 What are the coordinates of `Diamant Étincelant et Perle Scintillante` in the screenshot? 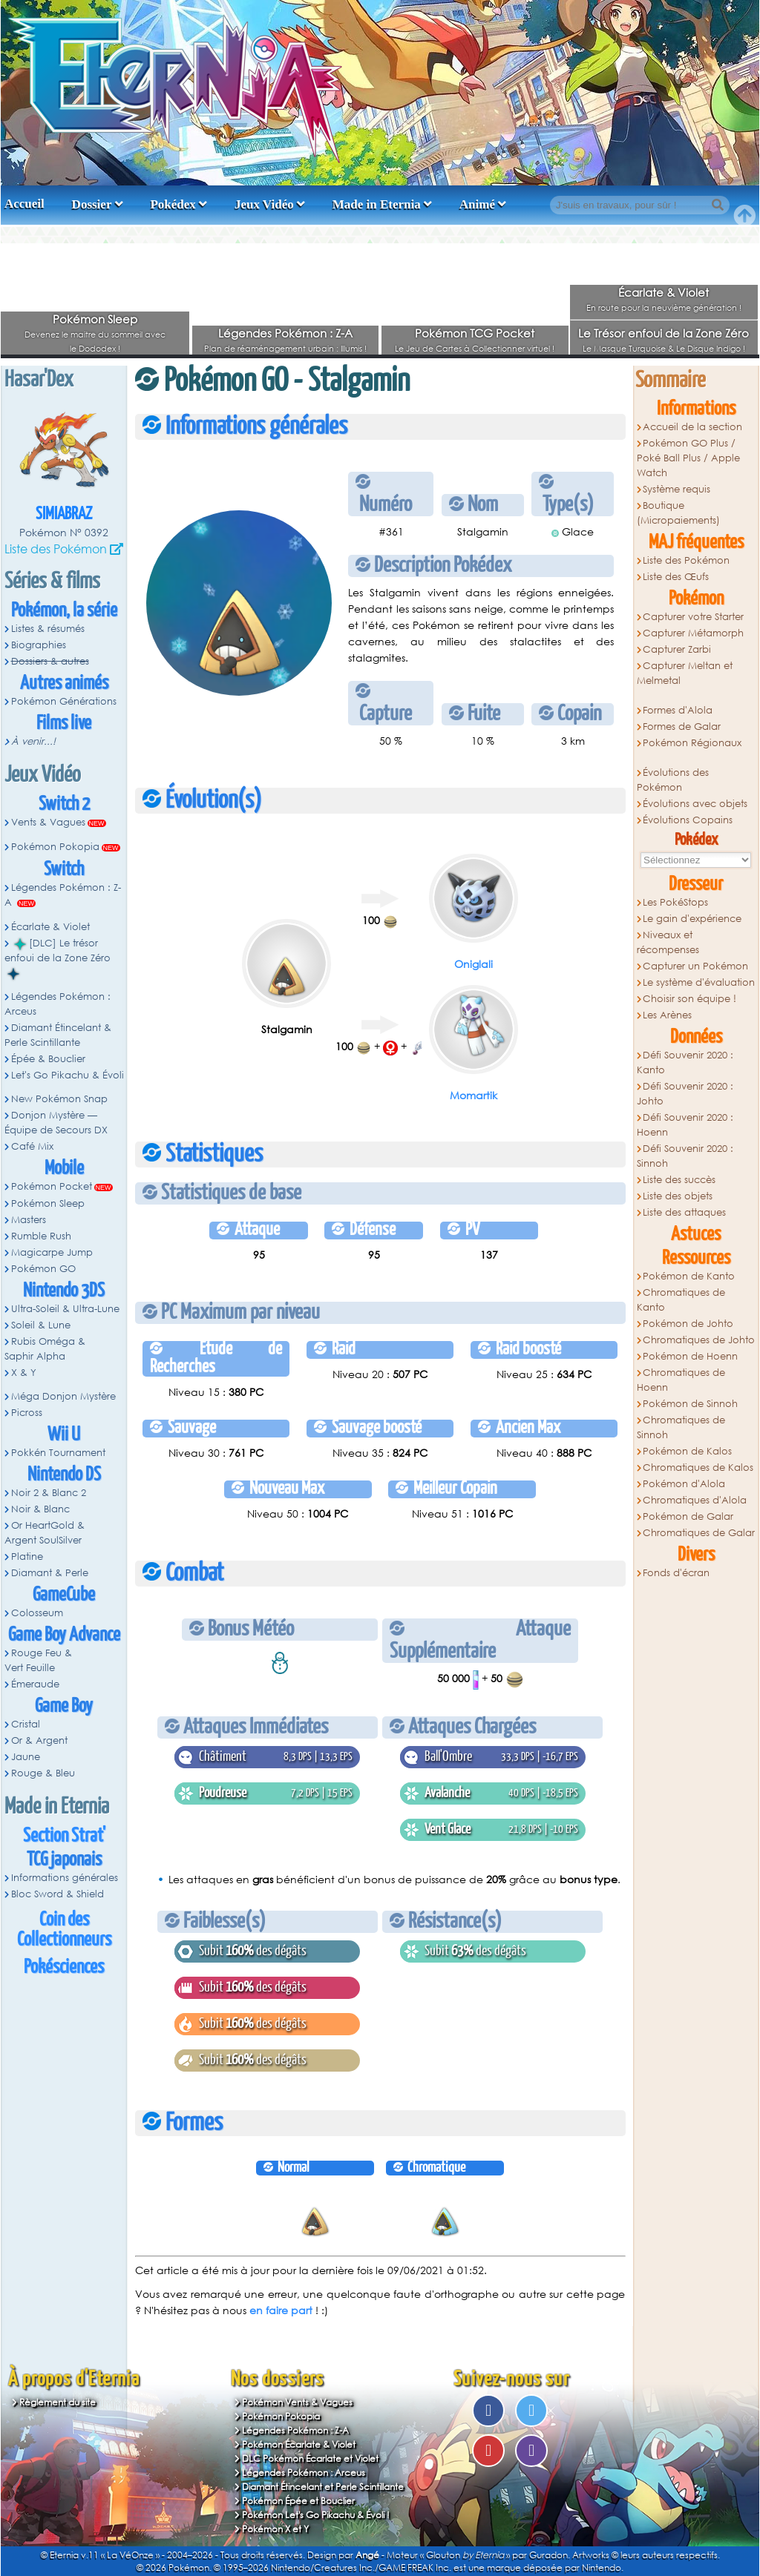 It's located at (323, 2486).